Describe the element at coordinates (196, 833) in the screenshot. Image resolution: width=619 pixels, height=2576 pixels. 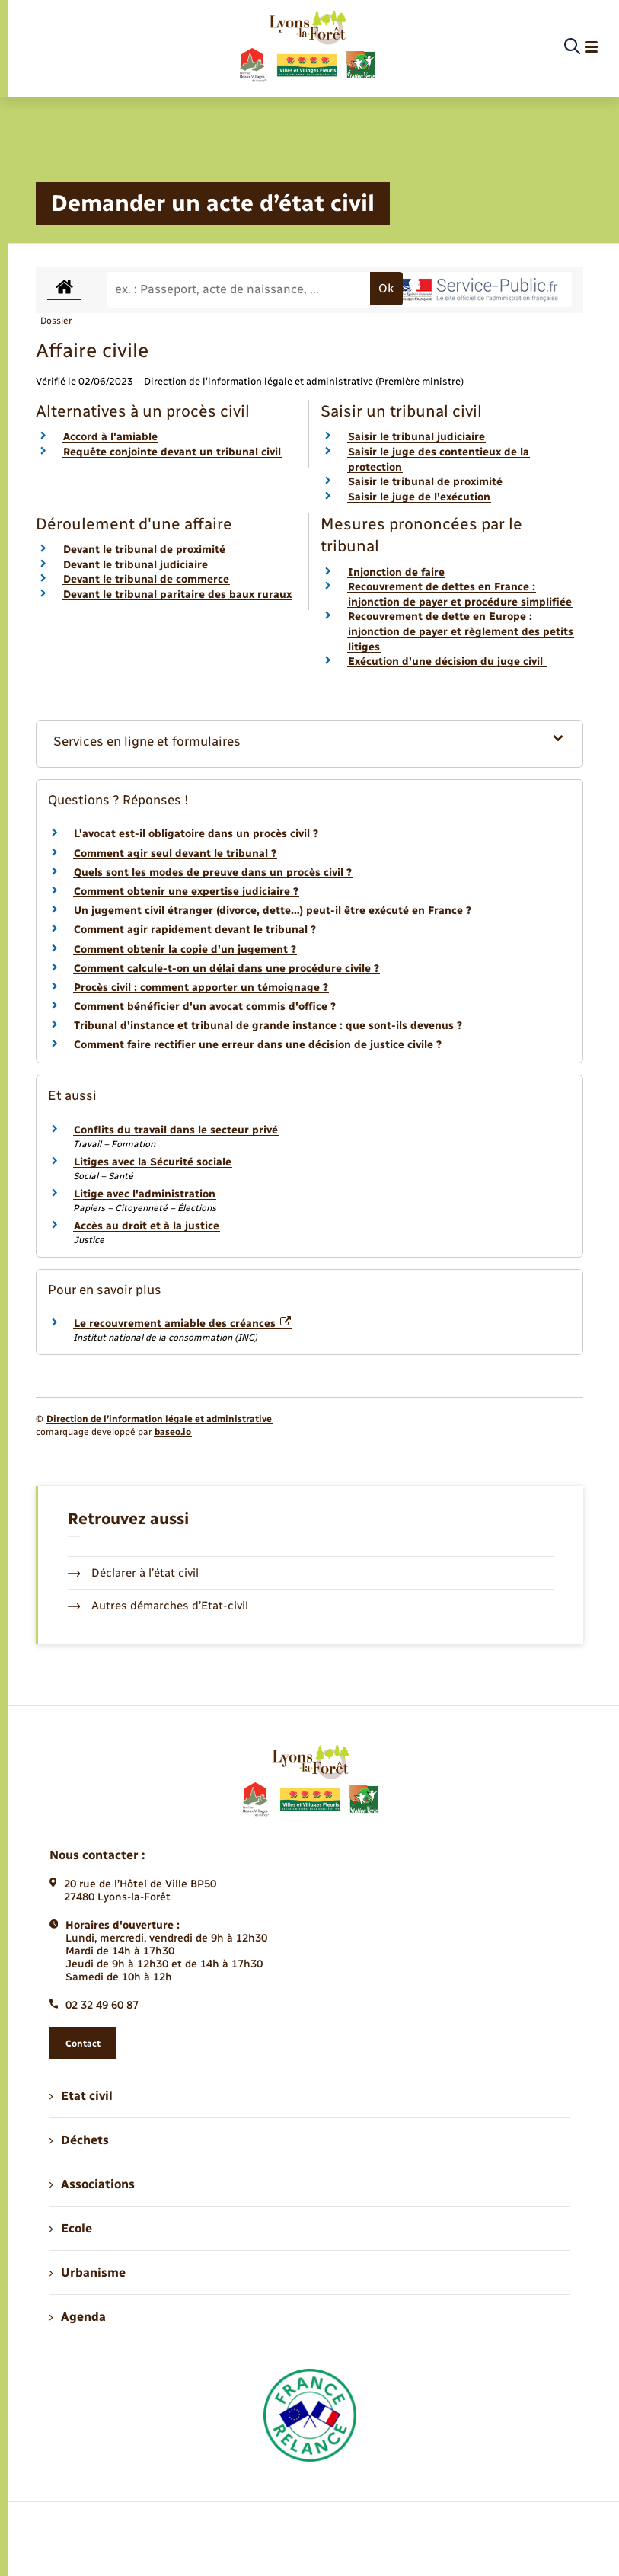
I see `L'avocat est-il obligatoire dans un procès civil ?` at that location.